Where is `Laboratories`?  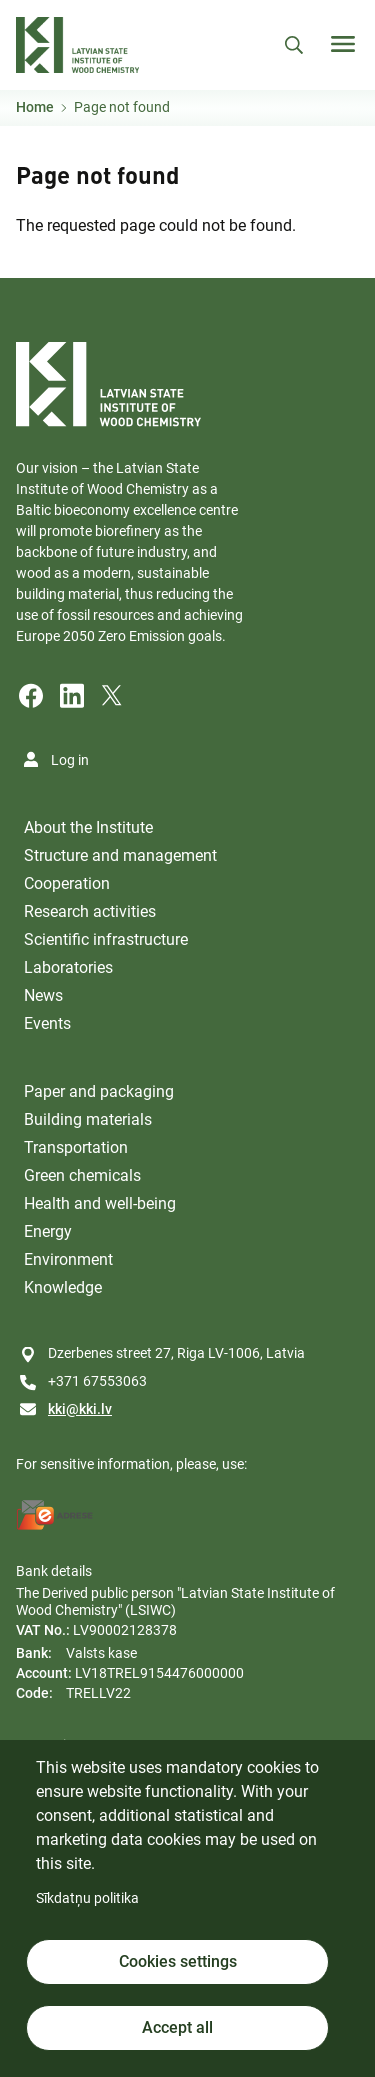 Laboratories is located at coordinates (68, 967).